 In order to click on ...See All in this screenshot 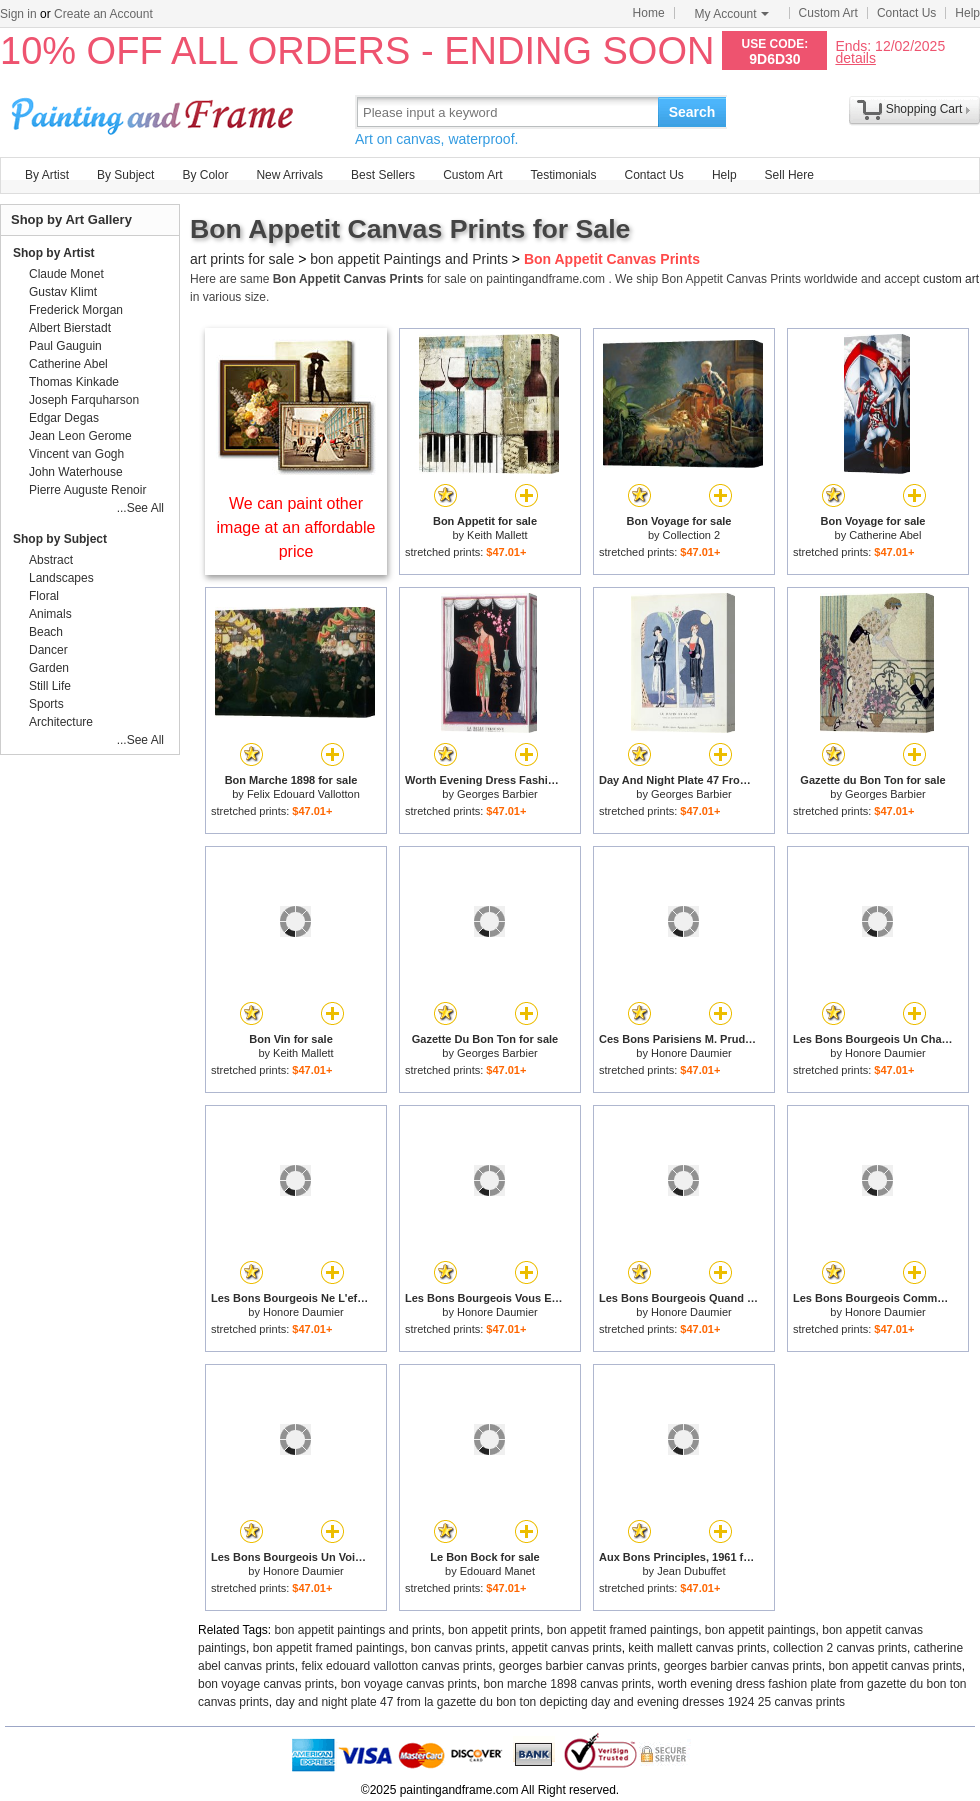, I will do `click(140, 508)`.